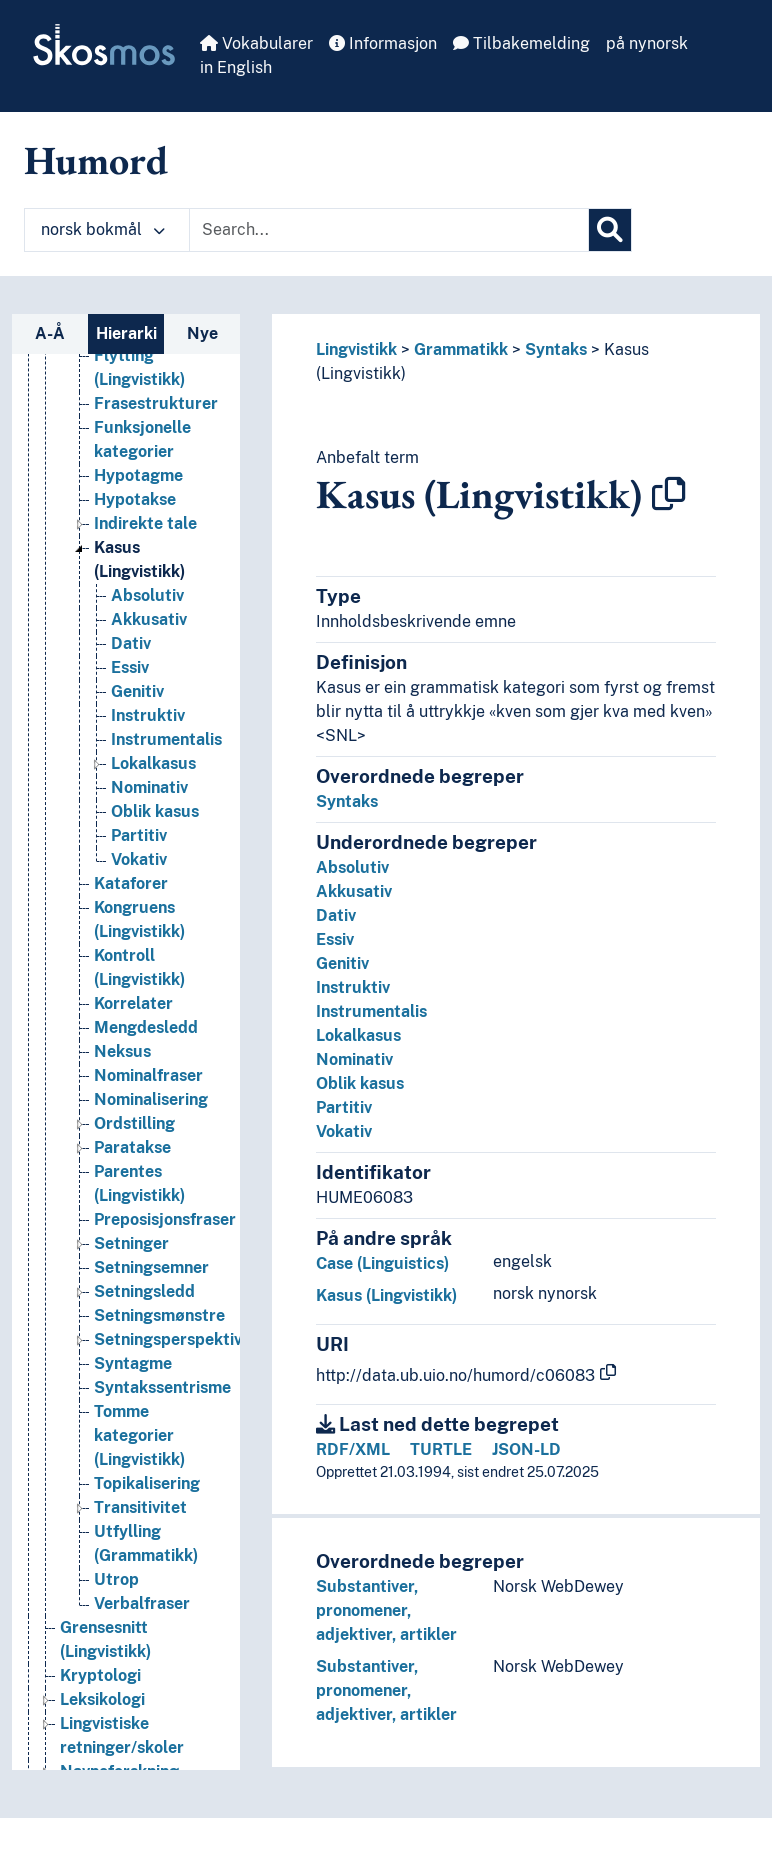 The width and height of the screenshot is (772, 1866). I want to click on Setningsperspektiv [Go to the concept page], so click(168, 1348).